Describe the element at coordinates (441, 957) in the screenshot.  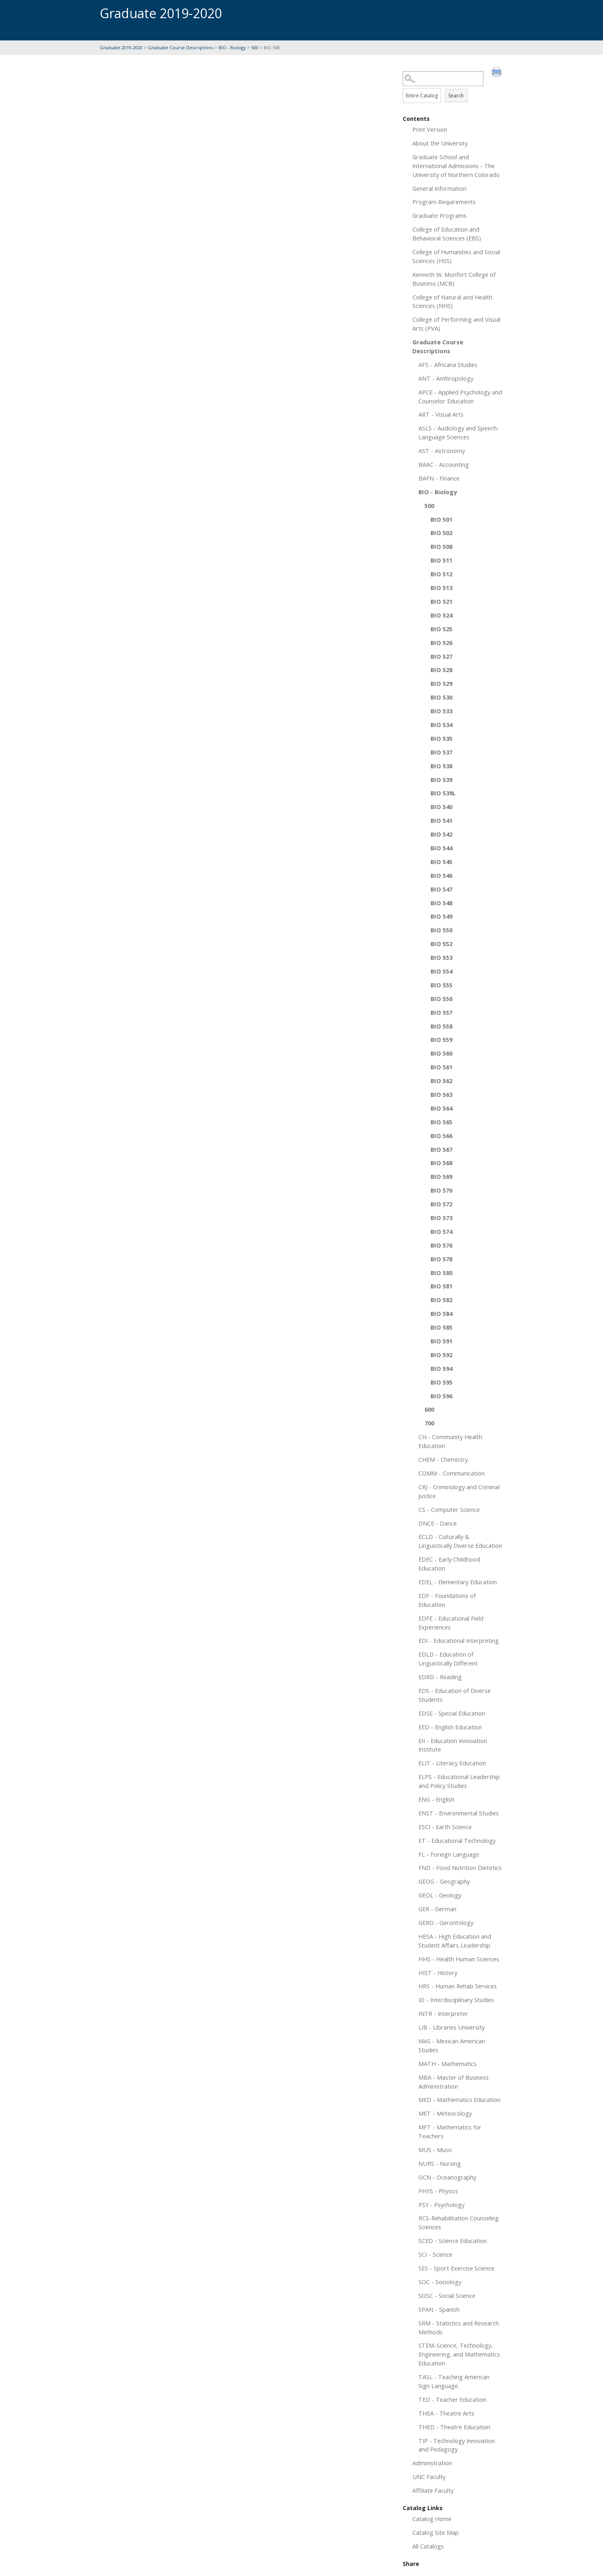
I see `BIO 553` at that location.